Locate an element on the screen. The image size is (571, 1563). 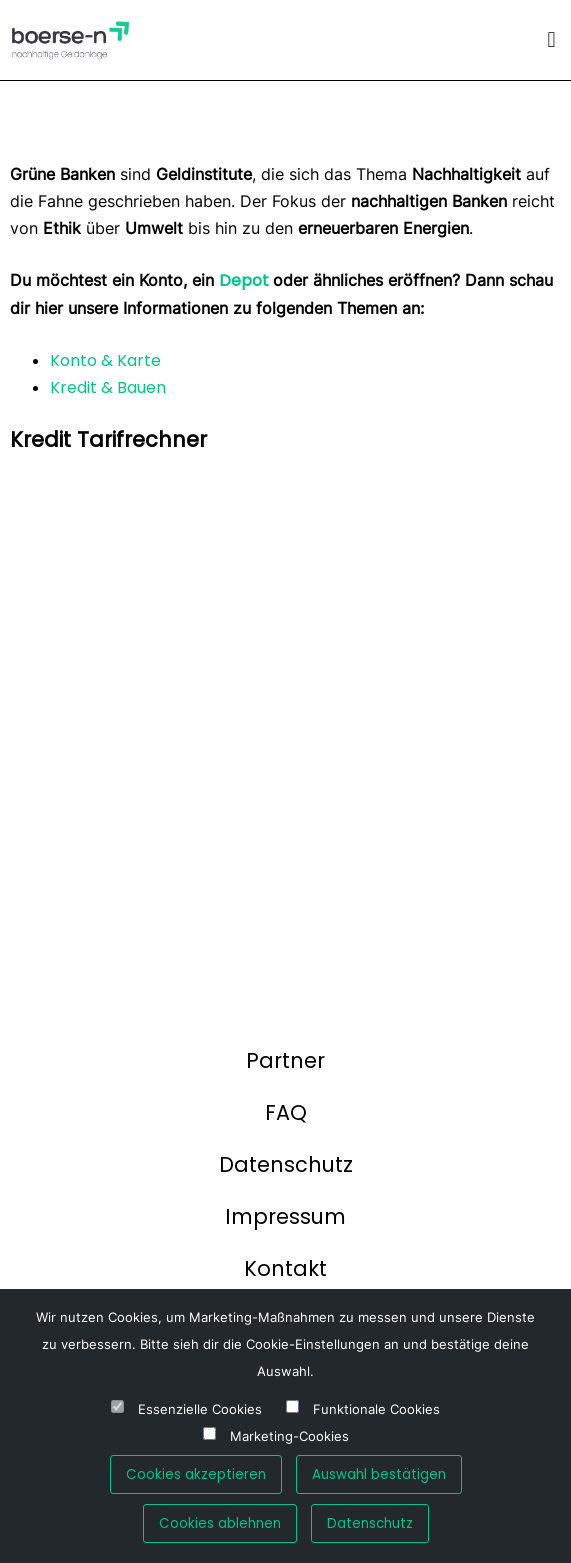
Cookies akzeptieren is located at coordinates (196, 1474).